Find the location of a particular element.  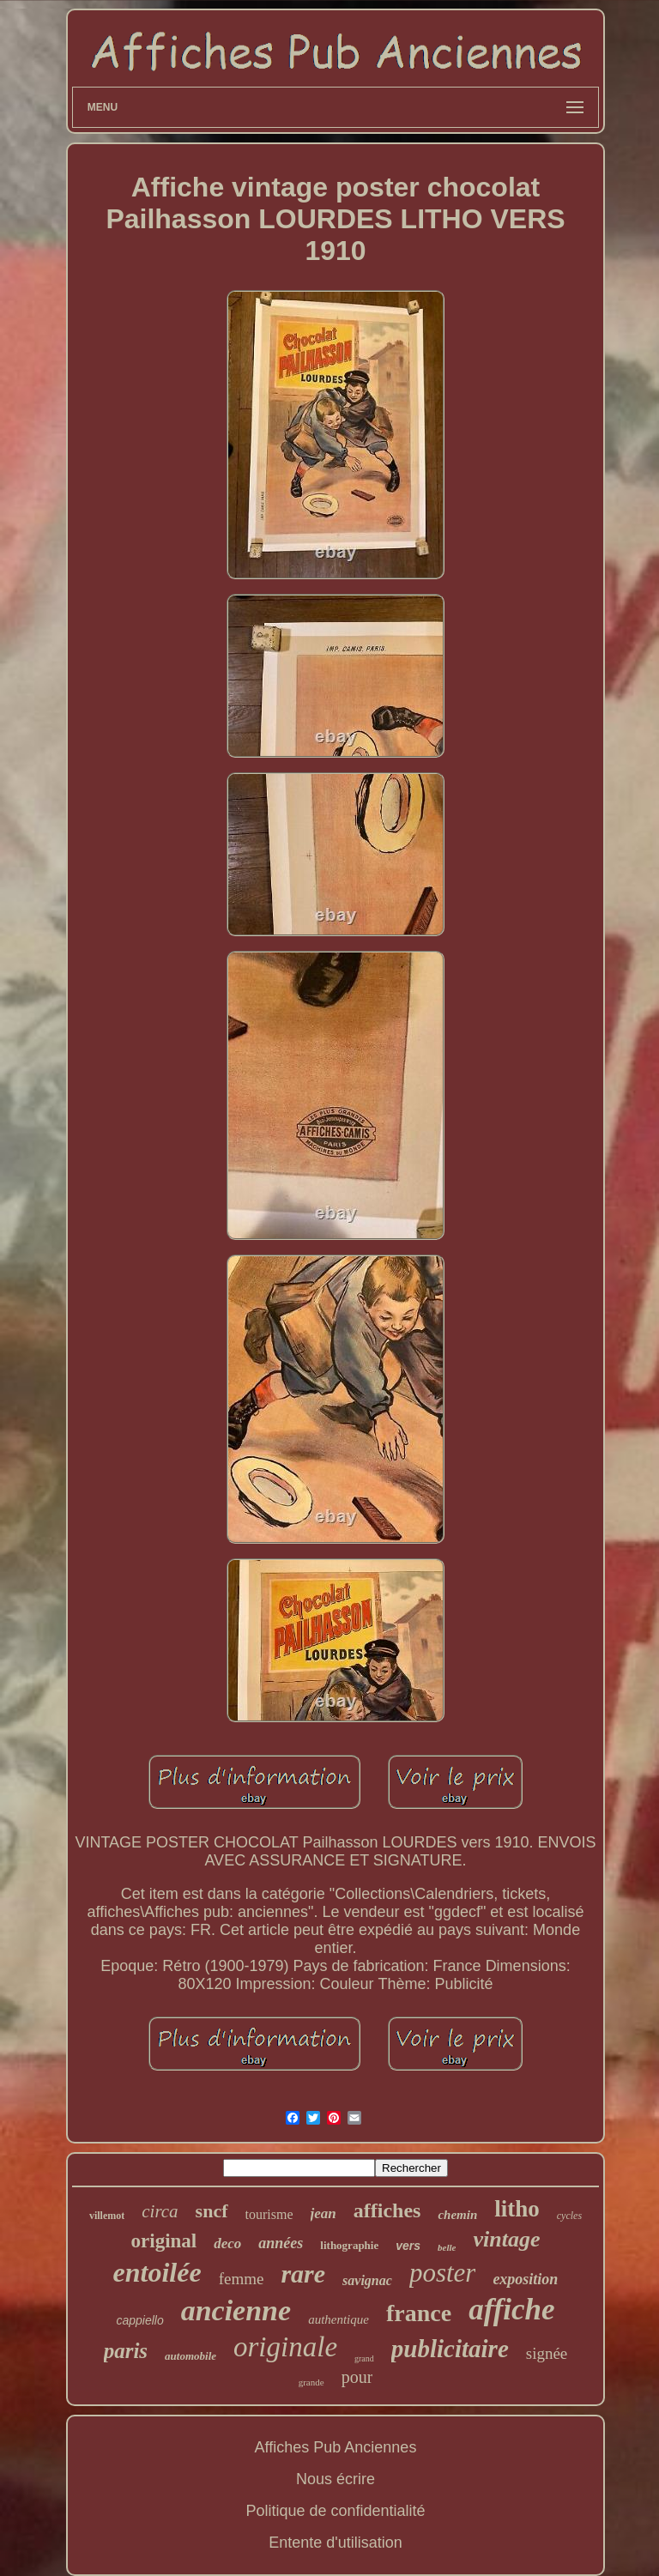

affiche is located at coordinates (511, 2309).